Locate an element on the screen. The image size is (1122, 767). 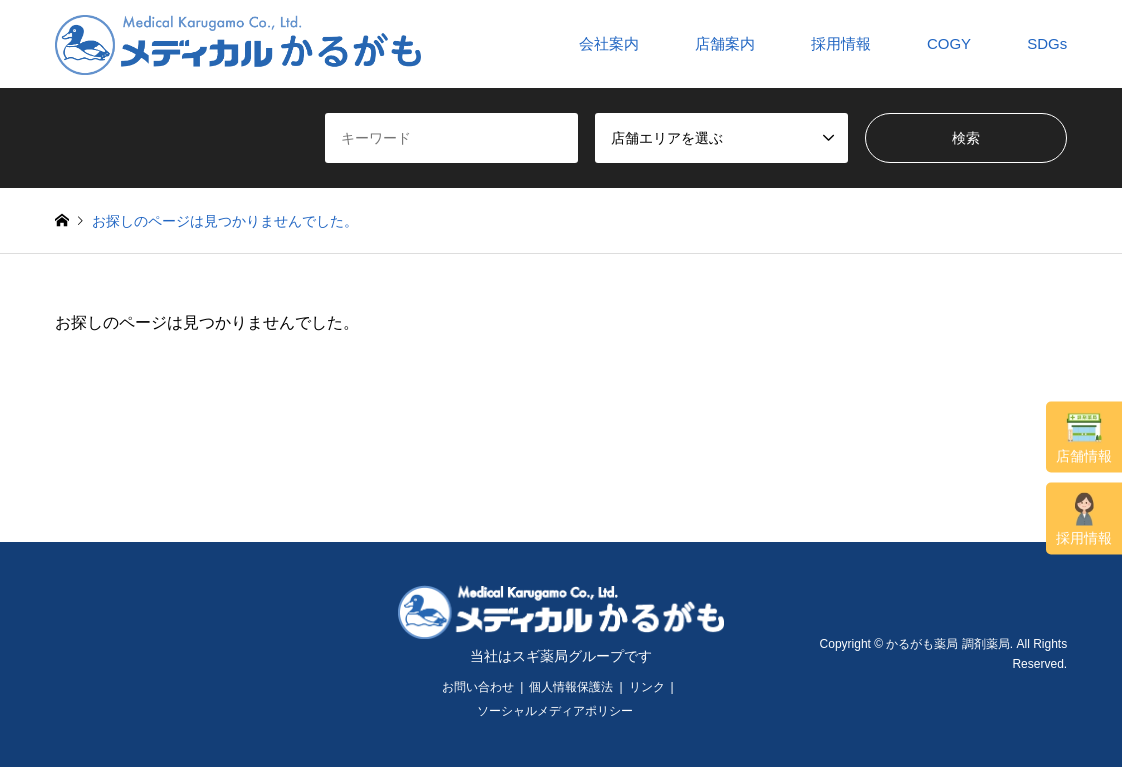
採用情報 is located at coordinates (1084, 519).